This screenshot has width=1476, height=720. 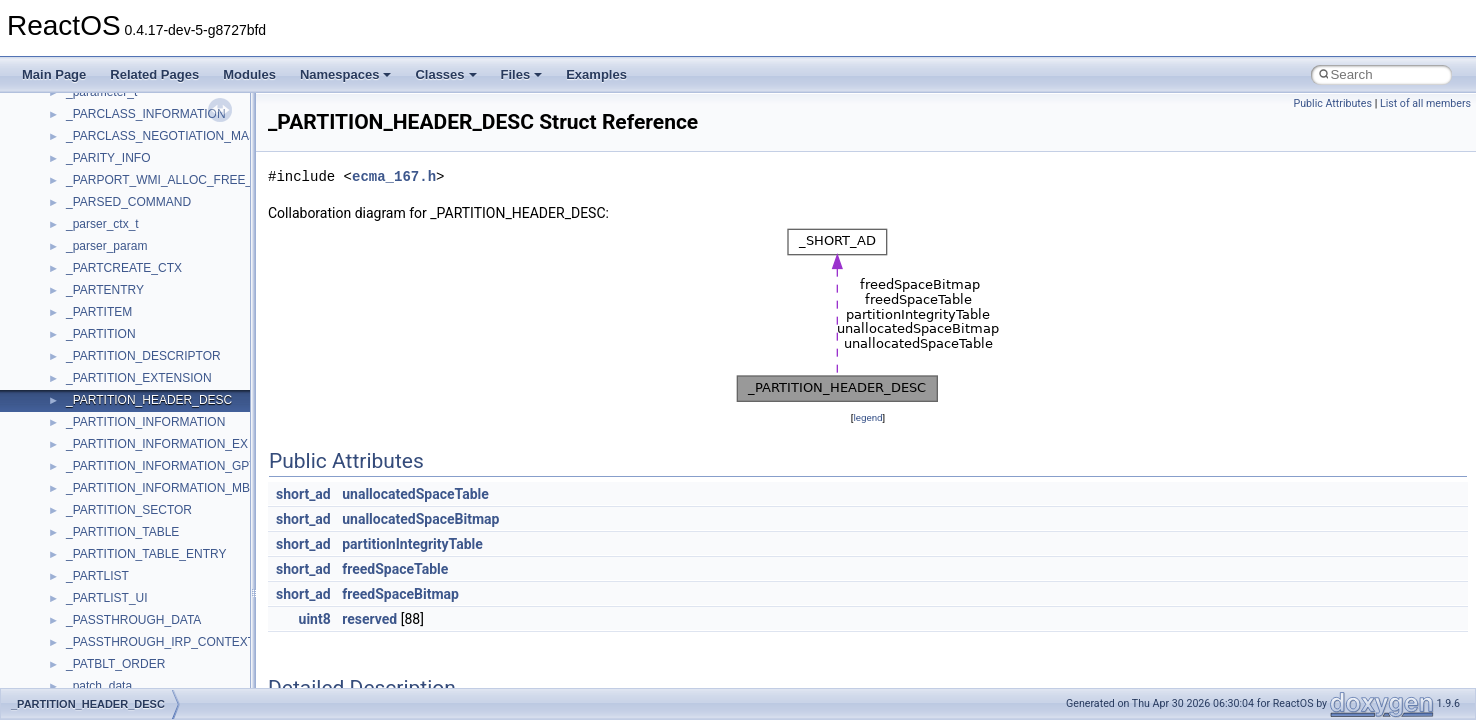 What do you see at coordinates (92, 457) in the screenshot?
I see `WUApiLib` at bounding box center [92, 457].